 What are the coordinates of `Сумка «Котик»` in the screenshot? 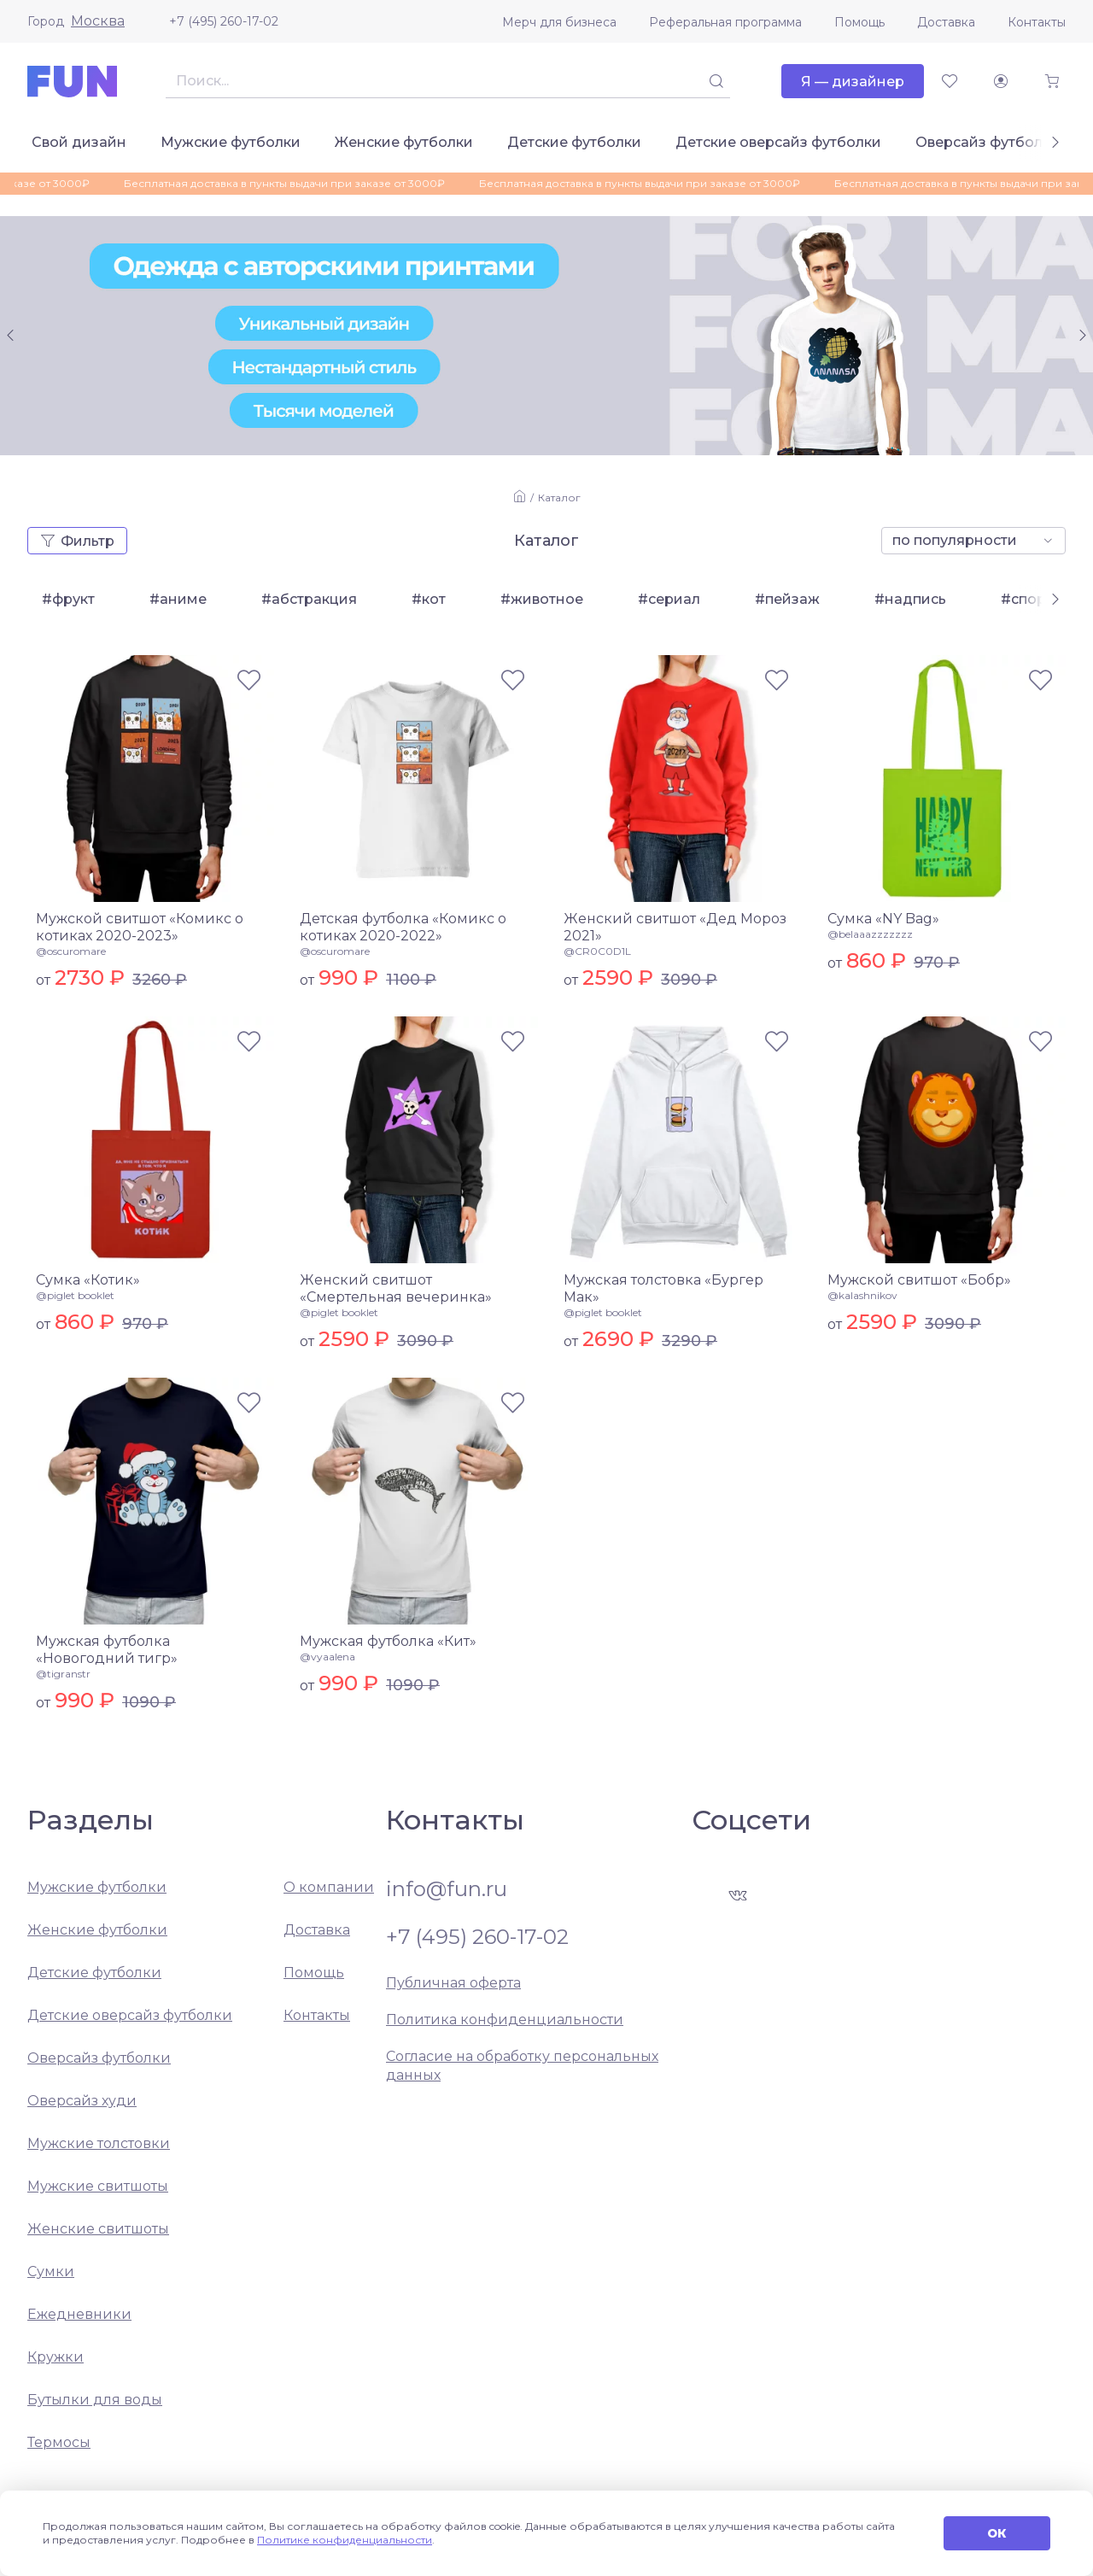 It's located at (88, 1280).